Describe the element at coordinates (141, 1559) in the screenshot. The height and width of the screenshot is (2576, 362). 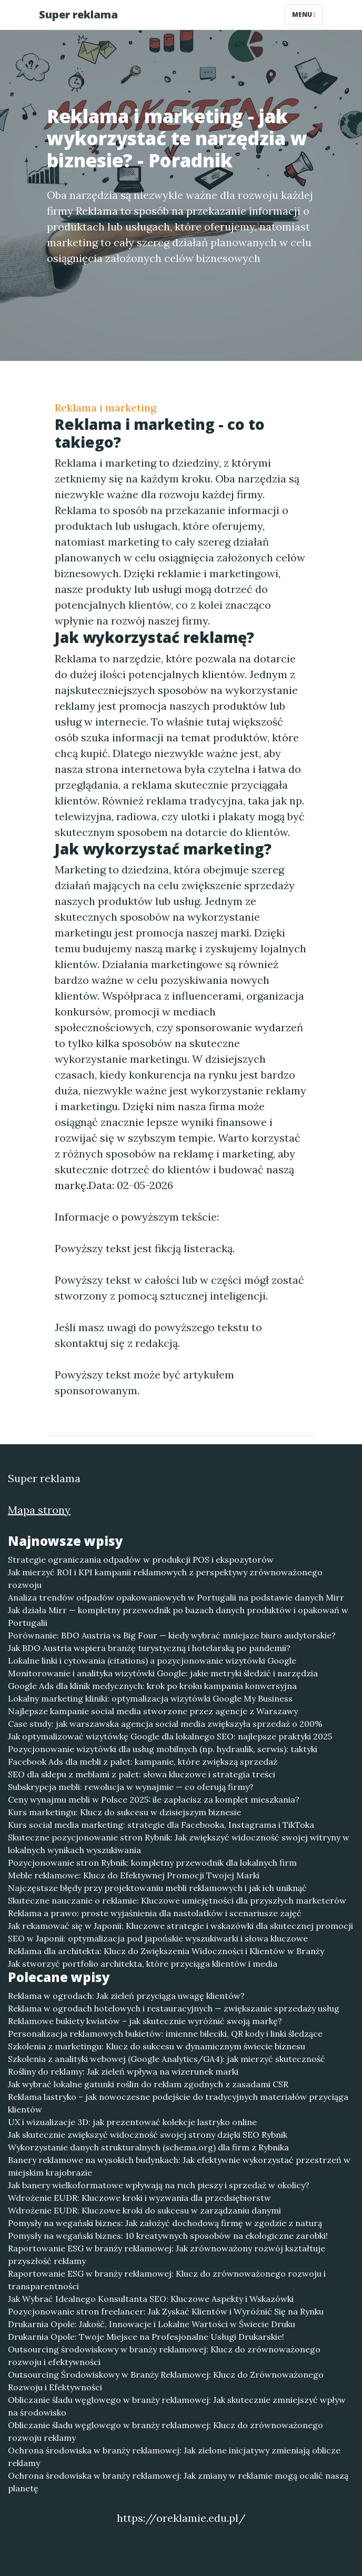
I see `Strategie ograniczania odpadów w produkcji POS i ekspozytorów` at that location.